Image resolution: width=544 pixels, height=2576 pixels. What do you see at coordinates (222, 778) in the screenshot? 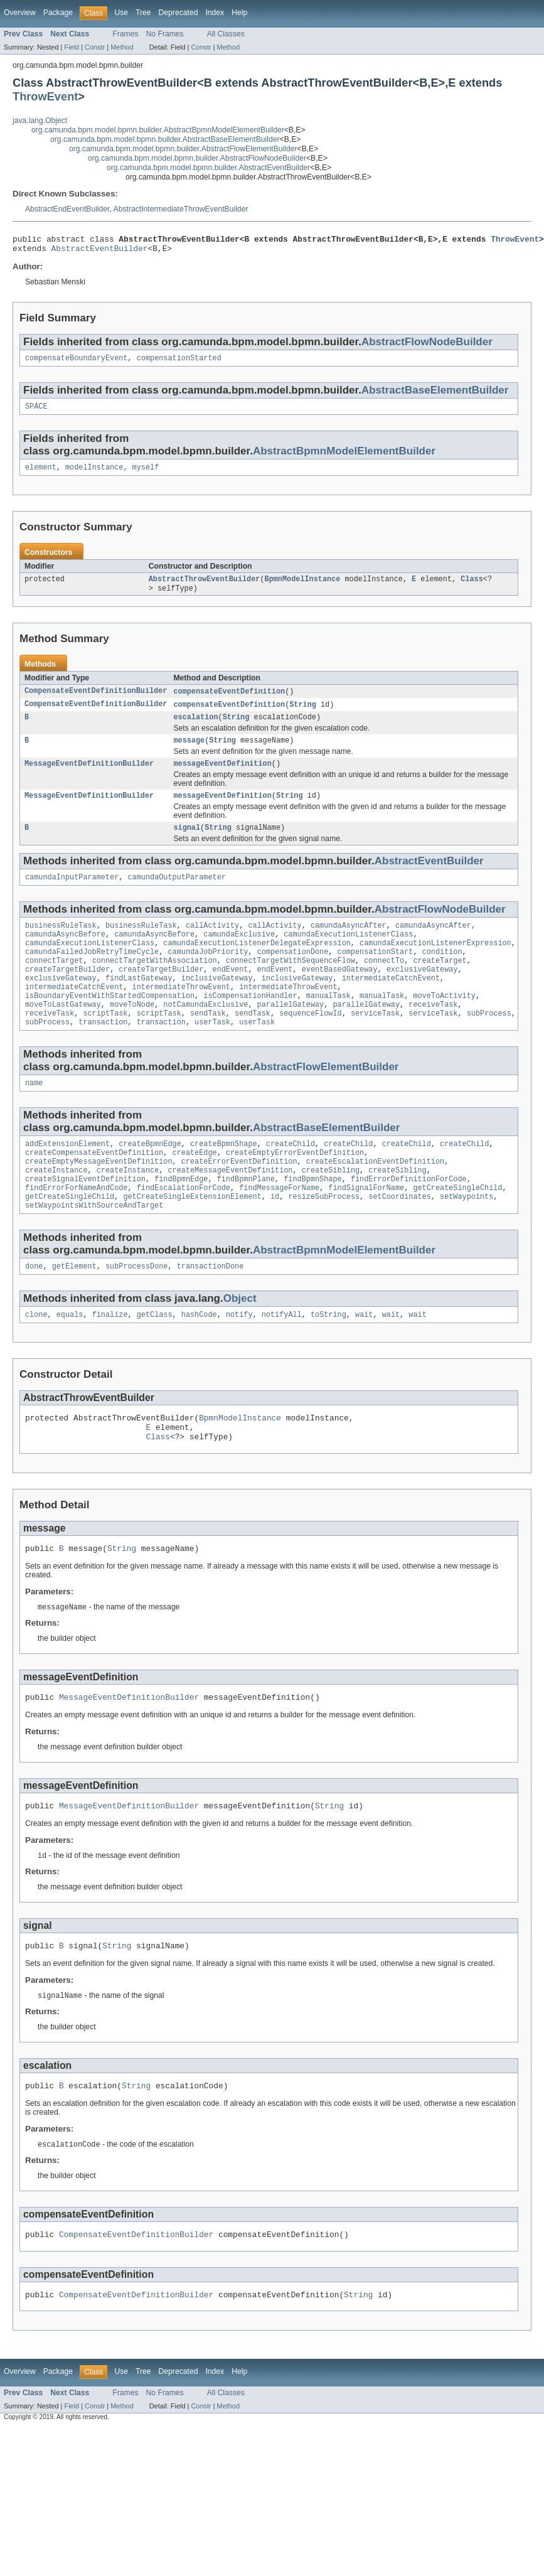
I see `messageEventDefinition` at bounding box center [222, 778].